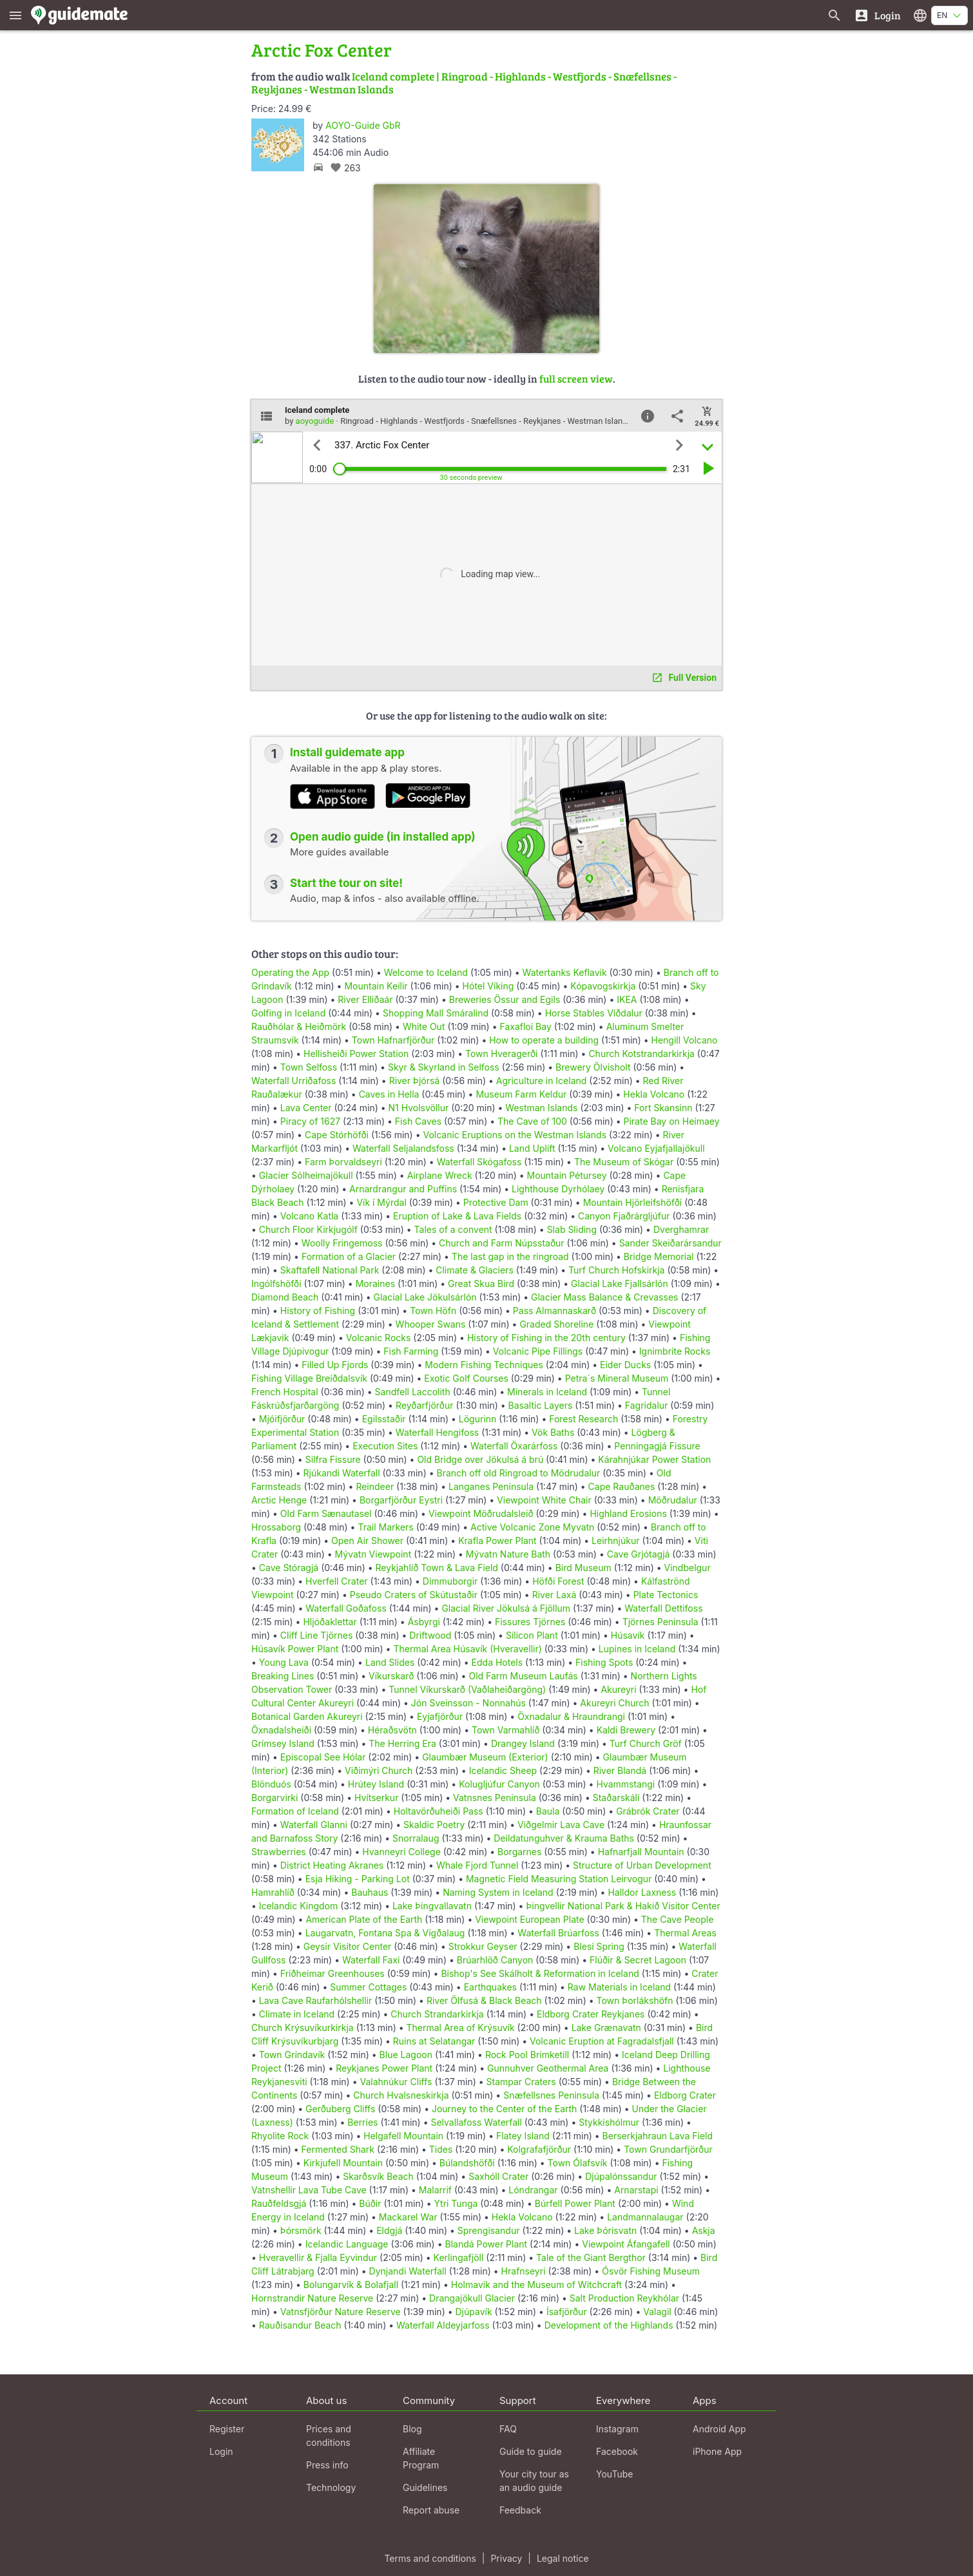 Image resolution: width=973 pixels, height=2576 pixels. Describe the element at coordinates (481, 1513) in the screenshot. I see `Viewpoint Möðrudalsleið` at that location.